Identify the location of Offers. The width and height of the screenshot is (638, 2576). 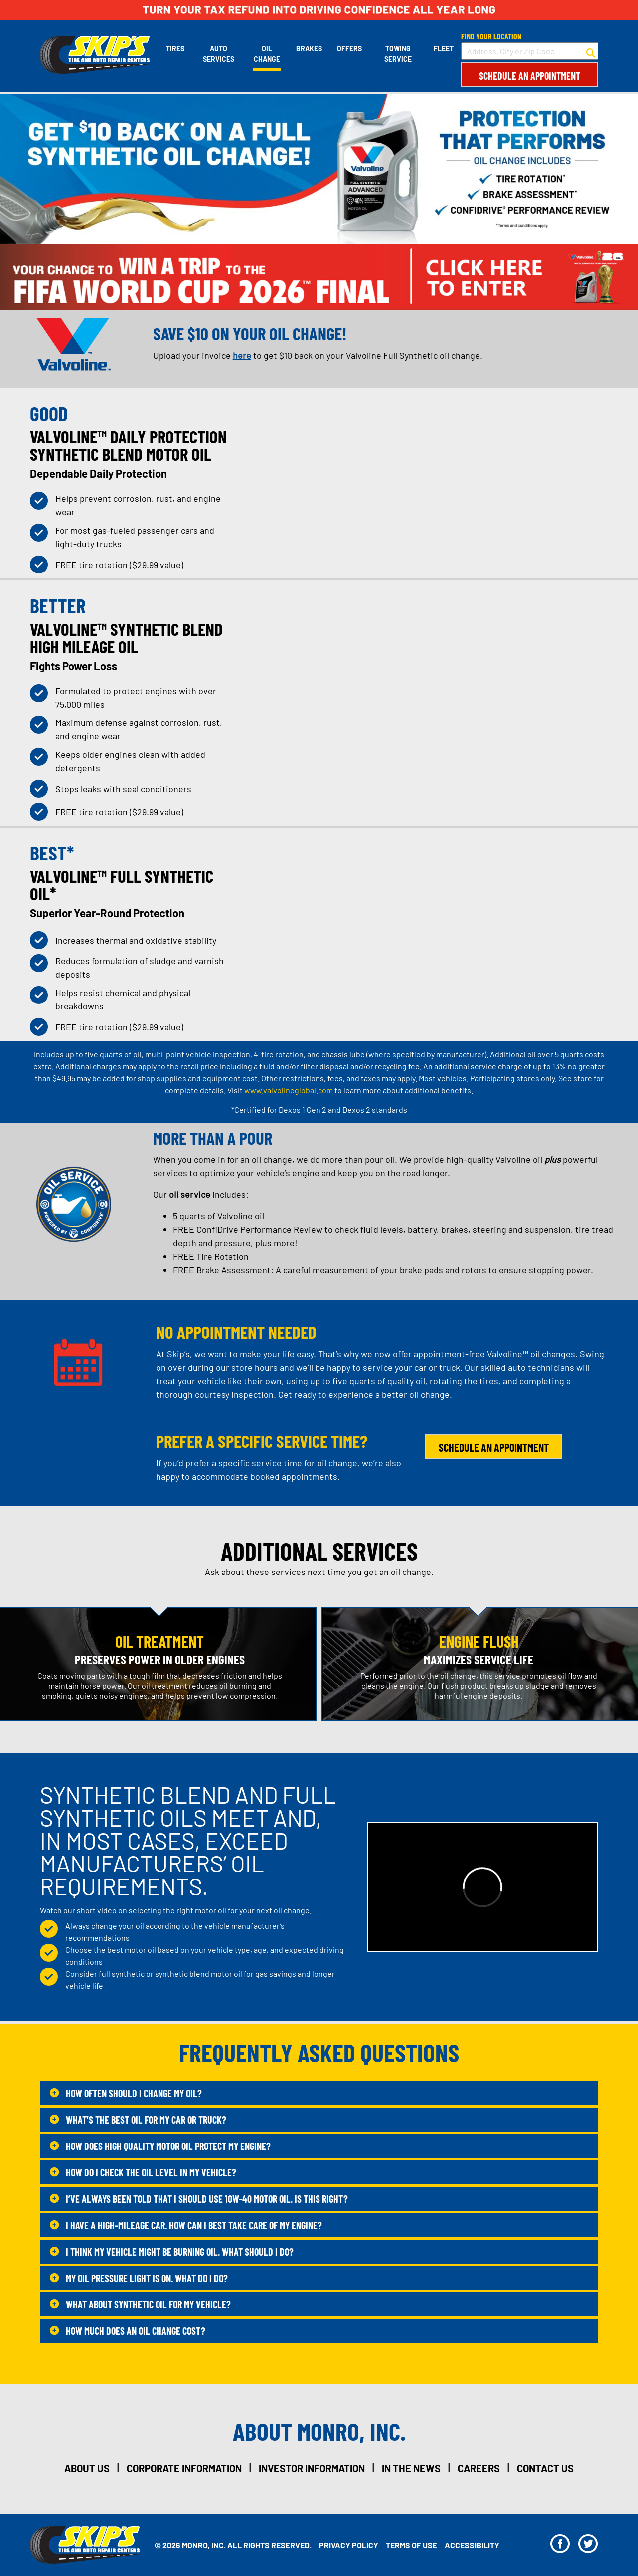
(349, 48).